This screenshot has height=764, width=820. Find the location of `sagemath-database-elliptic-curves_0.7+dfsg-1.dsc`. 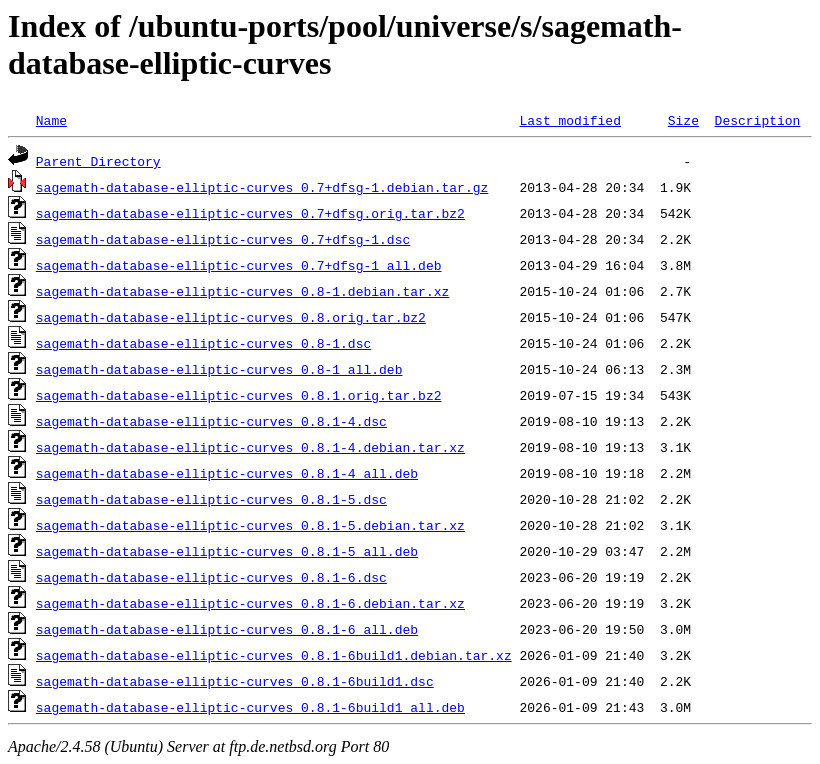

sagemath-database-elliptic-curves_0.7+dfsg-1.dsc is located at coordinates (223, 239).